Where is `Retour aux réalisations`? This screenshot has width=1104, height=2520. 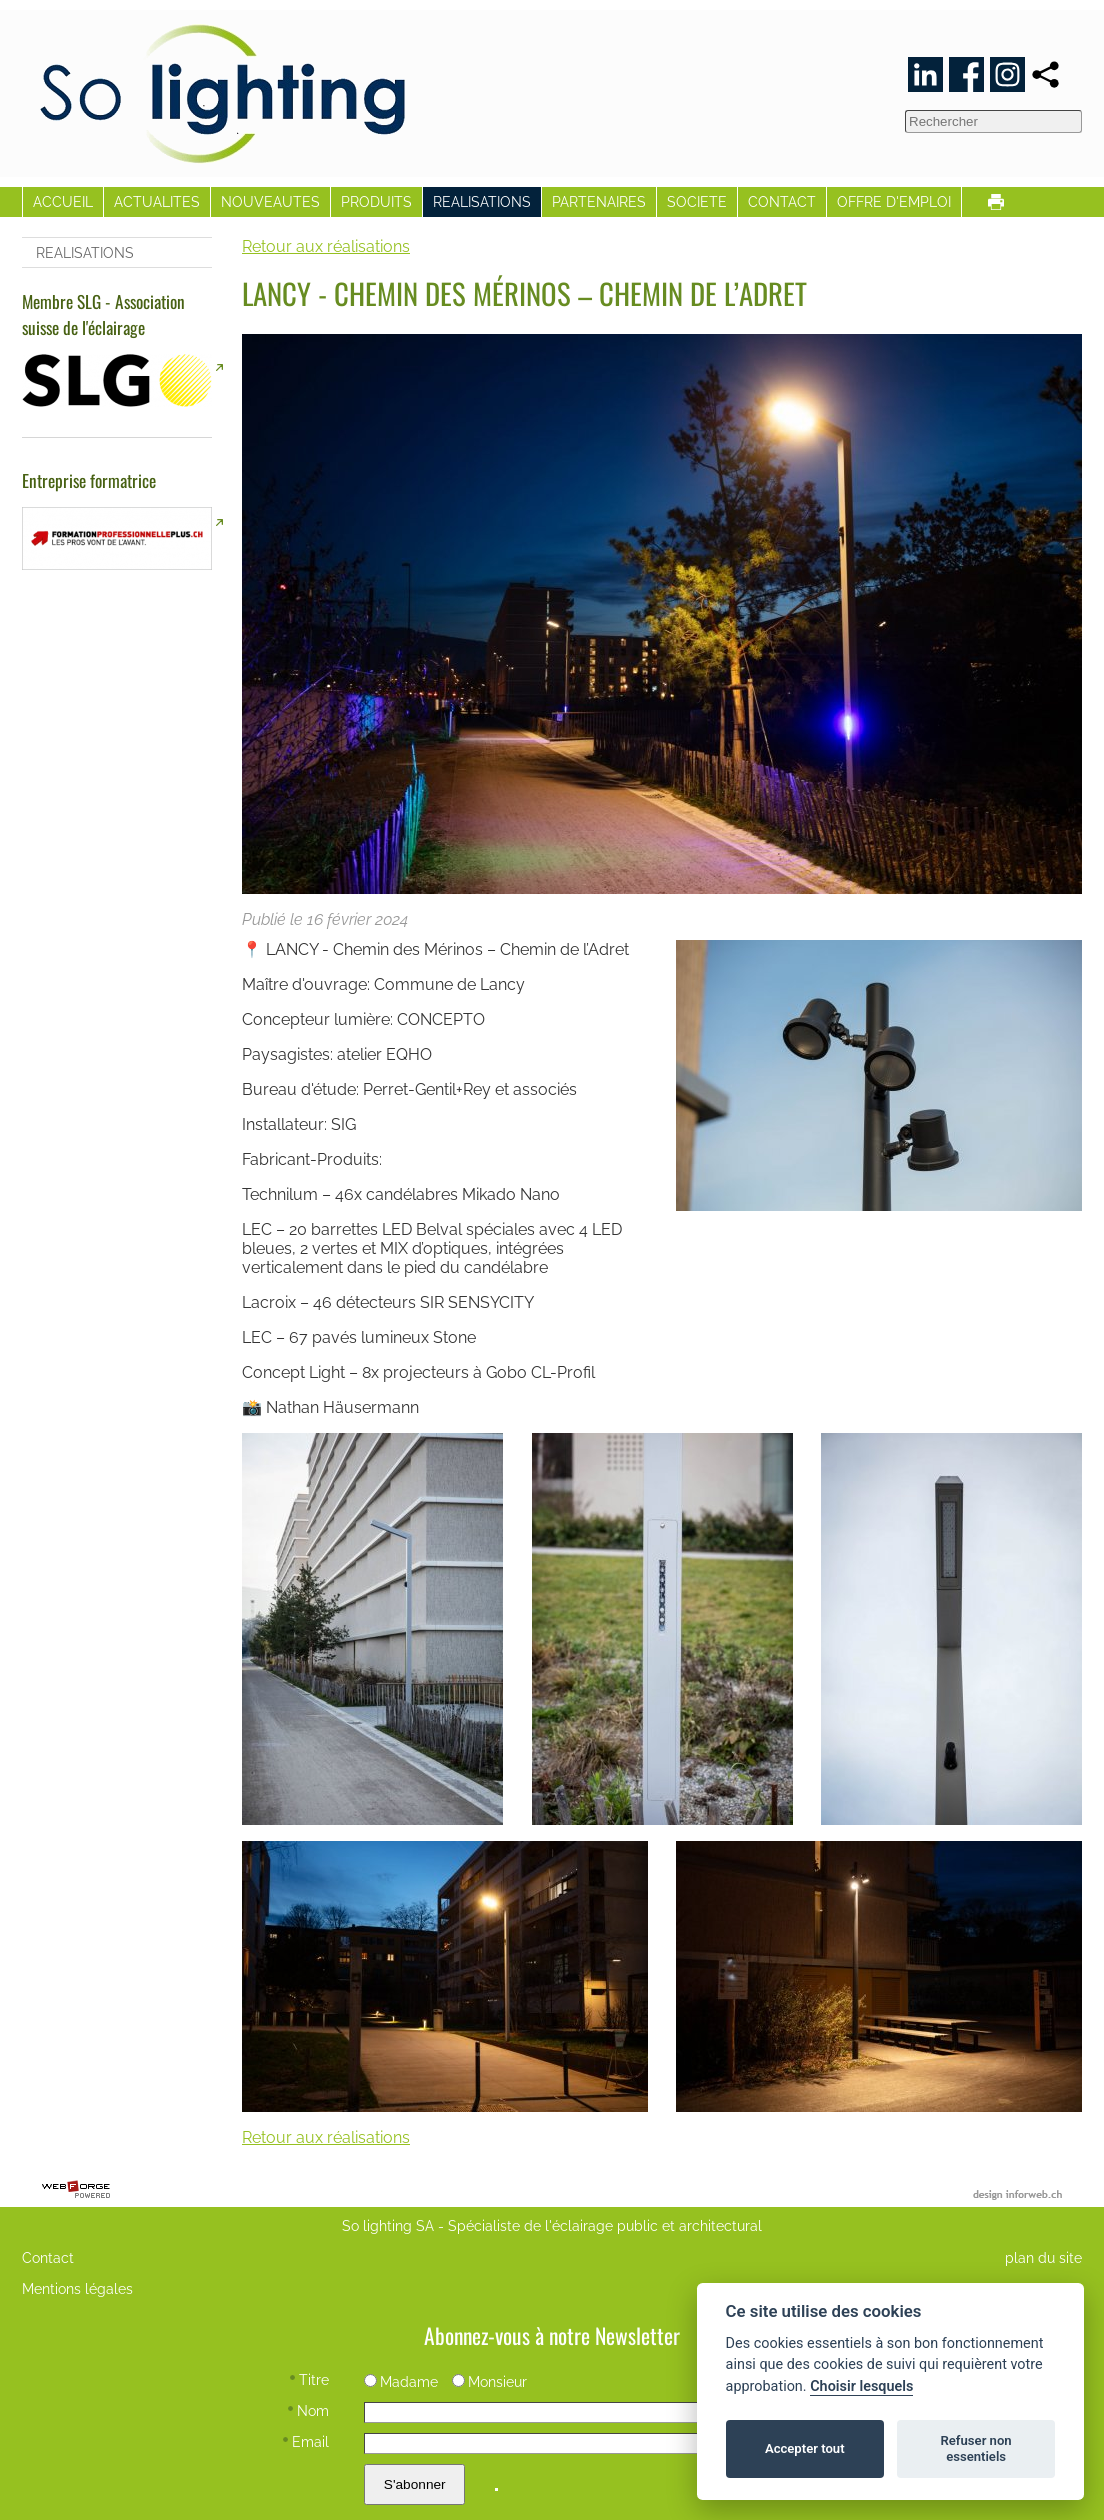
Retour aux réalisations is located at coordinates (326, 246).